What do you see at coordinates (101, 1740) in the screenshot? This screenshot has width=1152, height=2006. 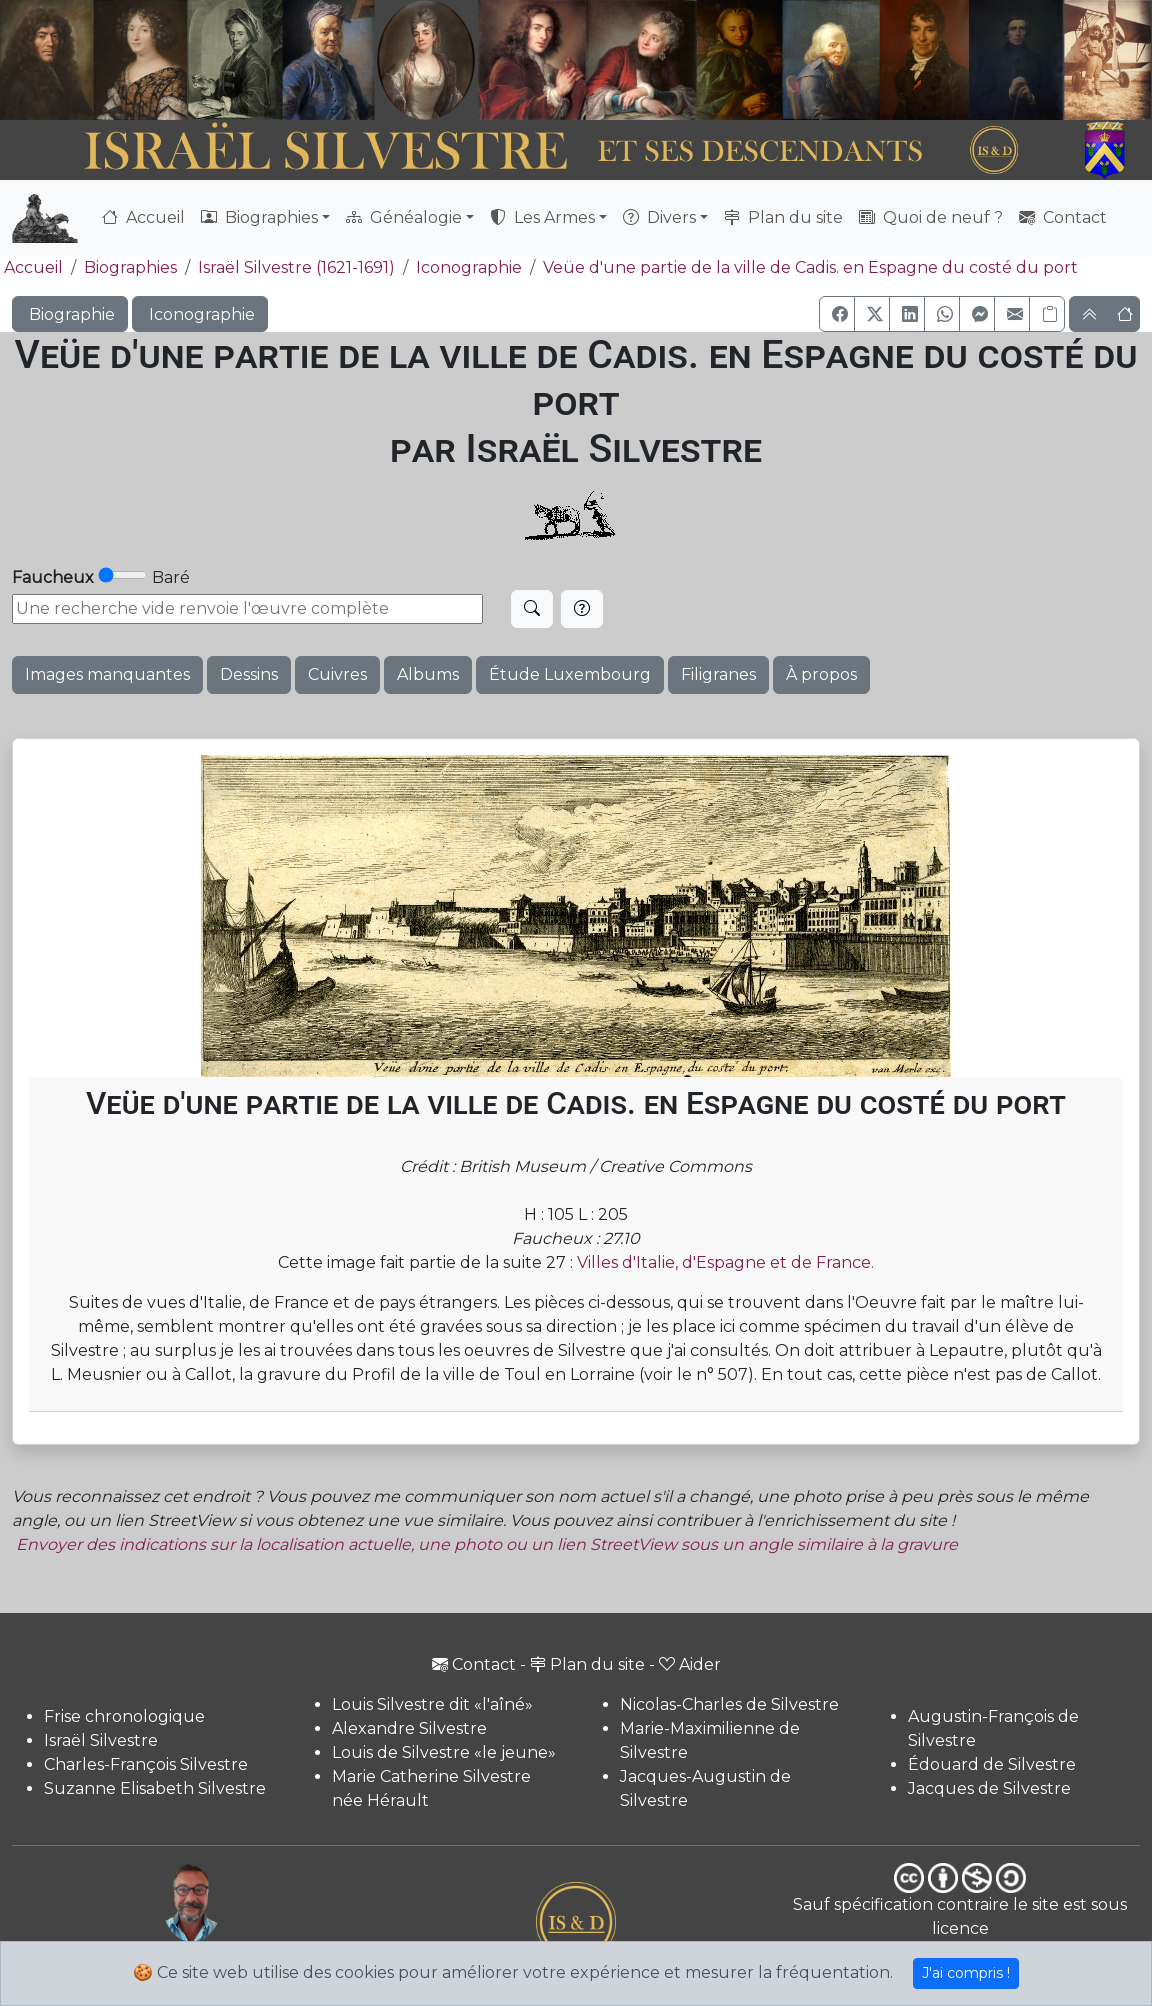 I see `Israël Silvestre` at bounding box center [101, 1740].